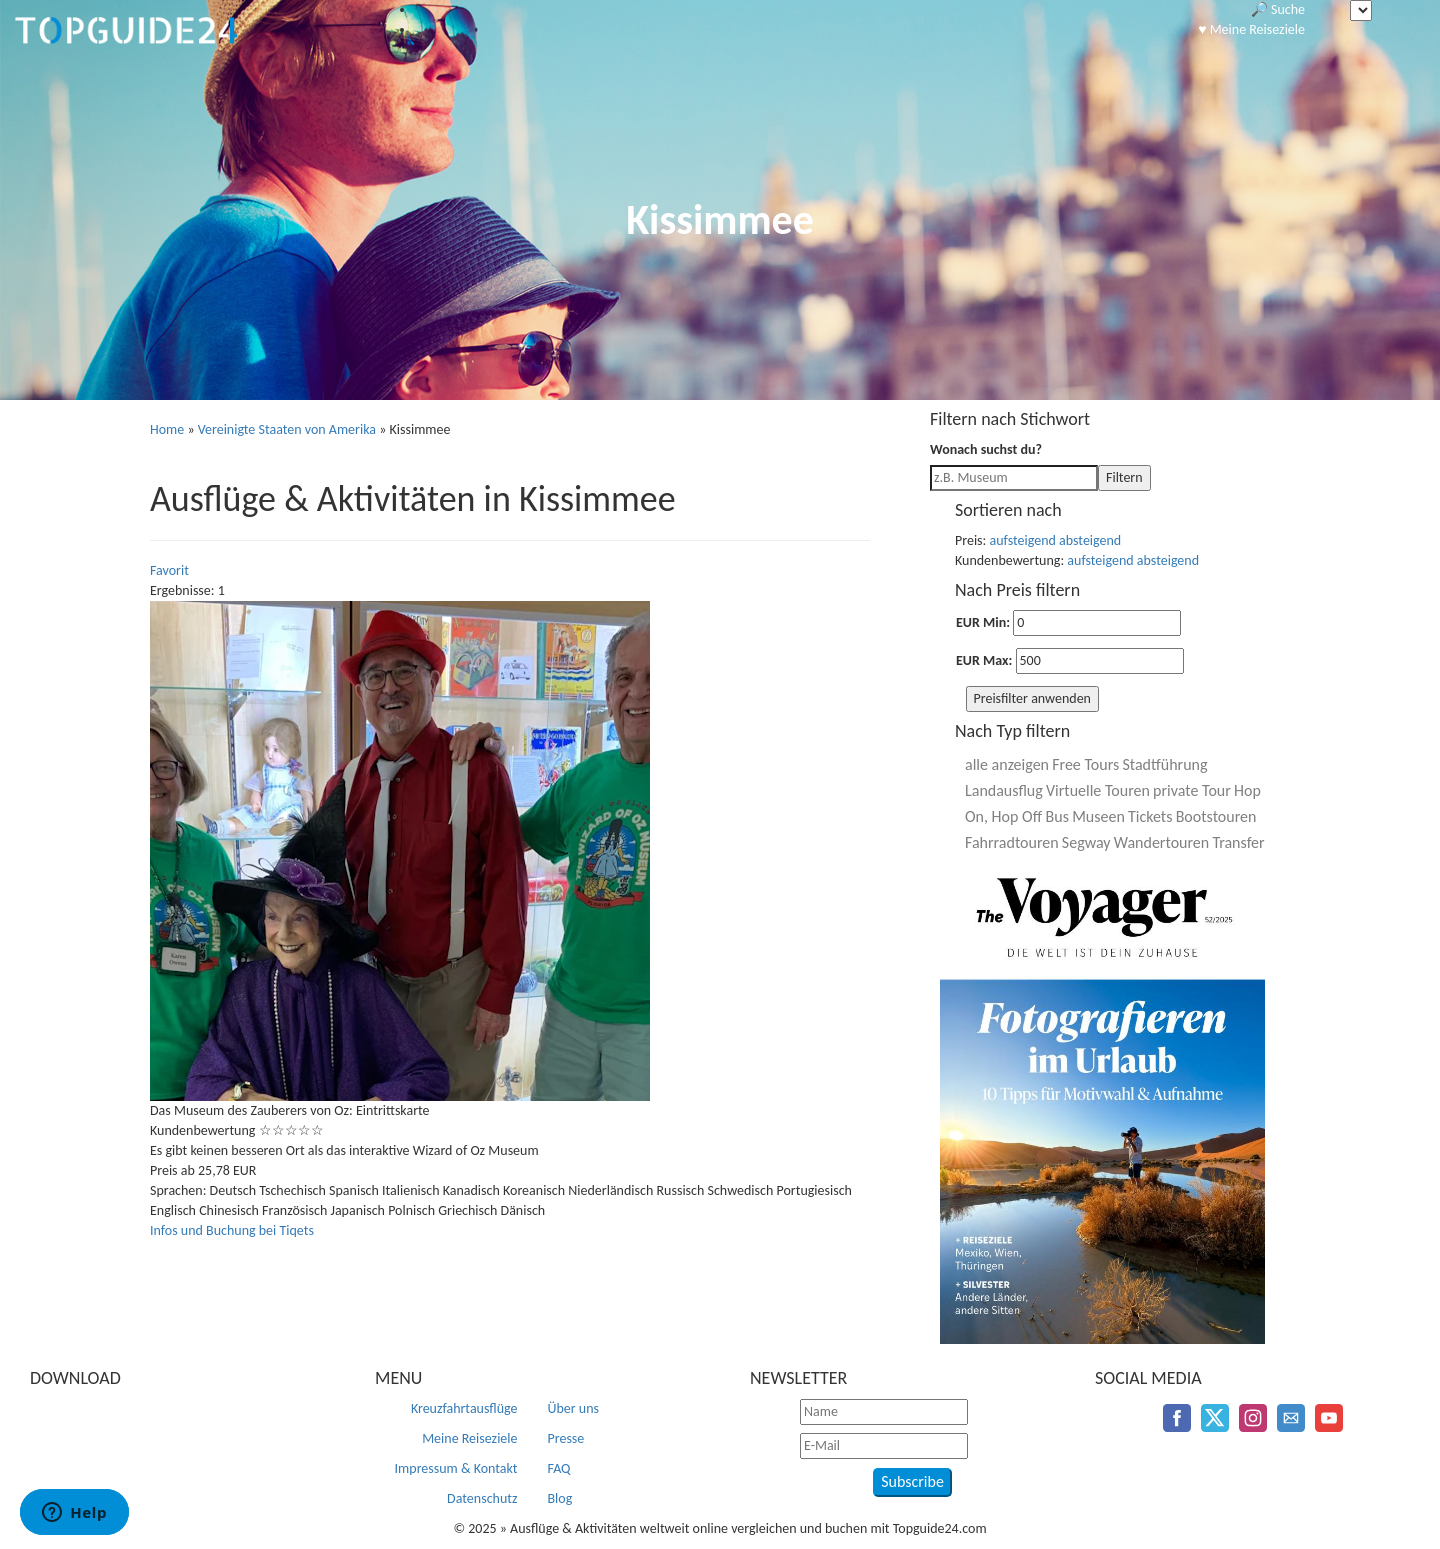  Describe the element at coordinates (1004, 790) in the screenshot. I see `Landausflug` at that location.